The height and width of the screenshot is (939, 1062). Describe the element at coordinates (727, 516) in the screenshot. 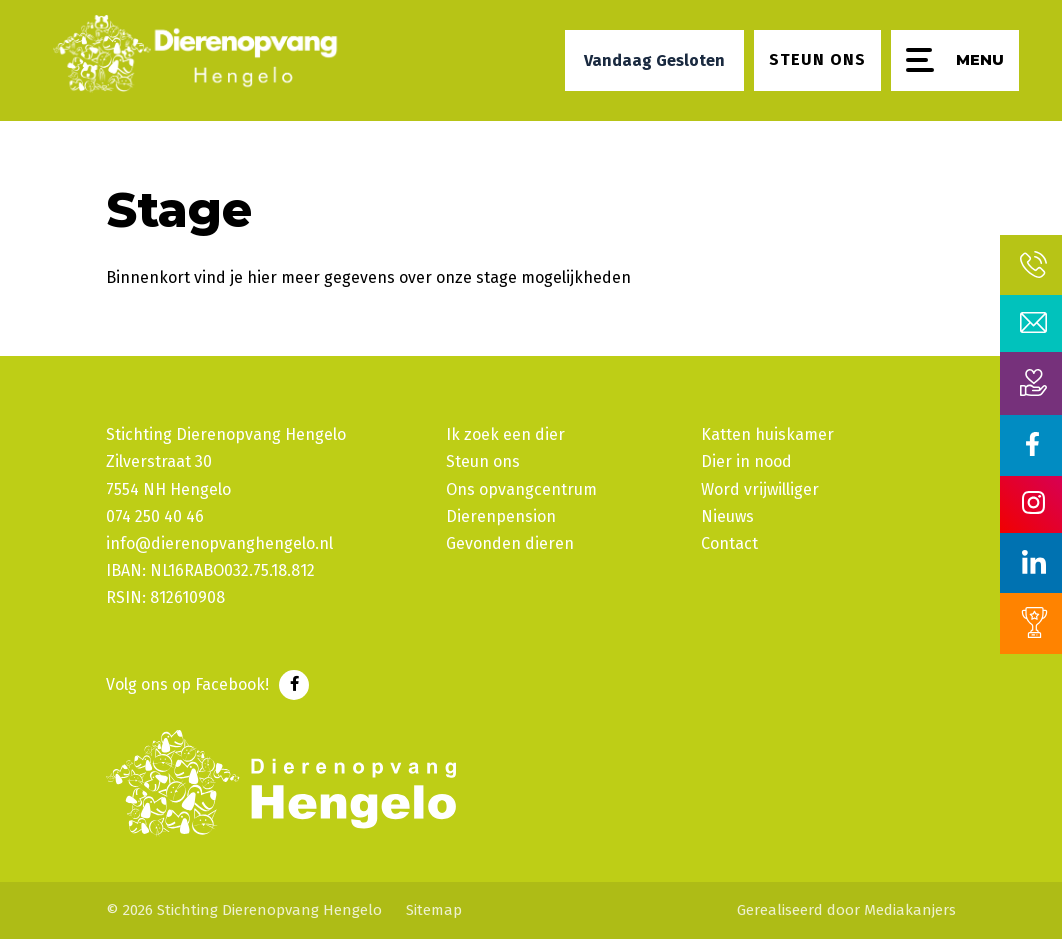

I see `Nieuws` at that location.